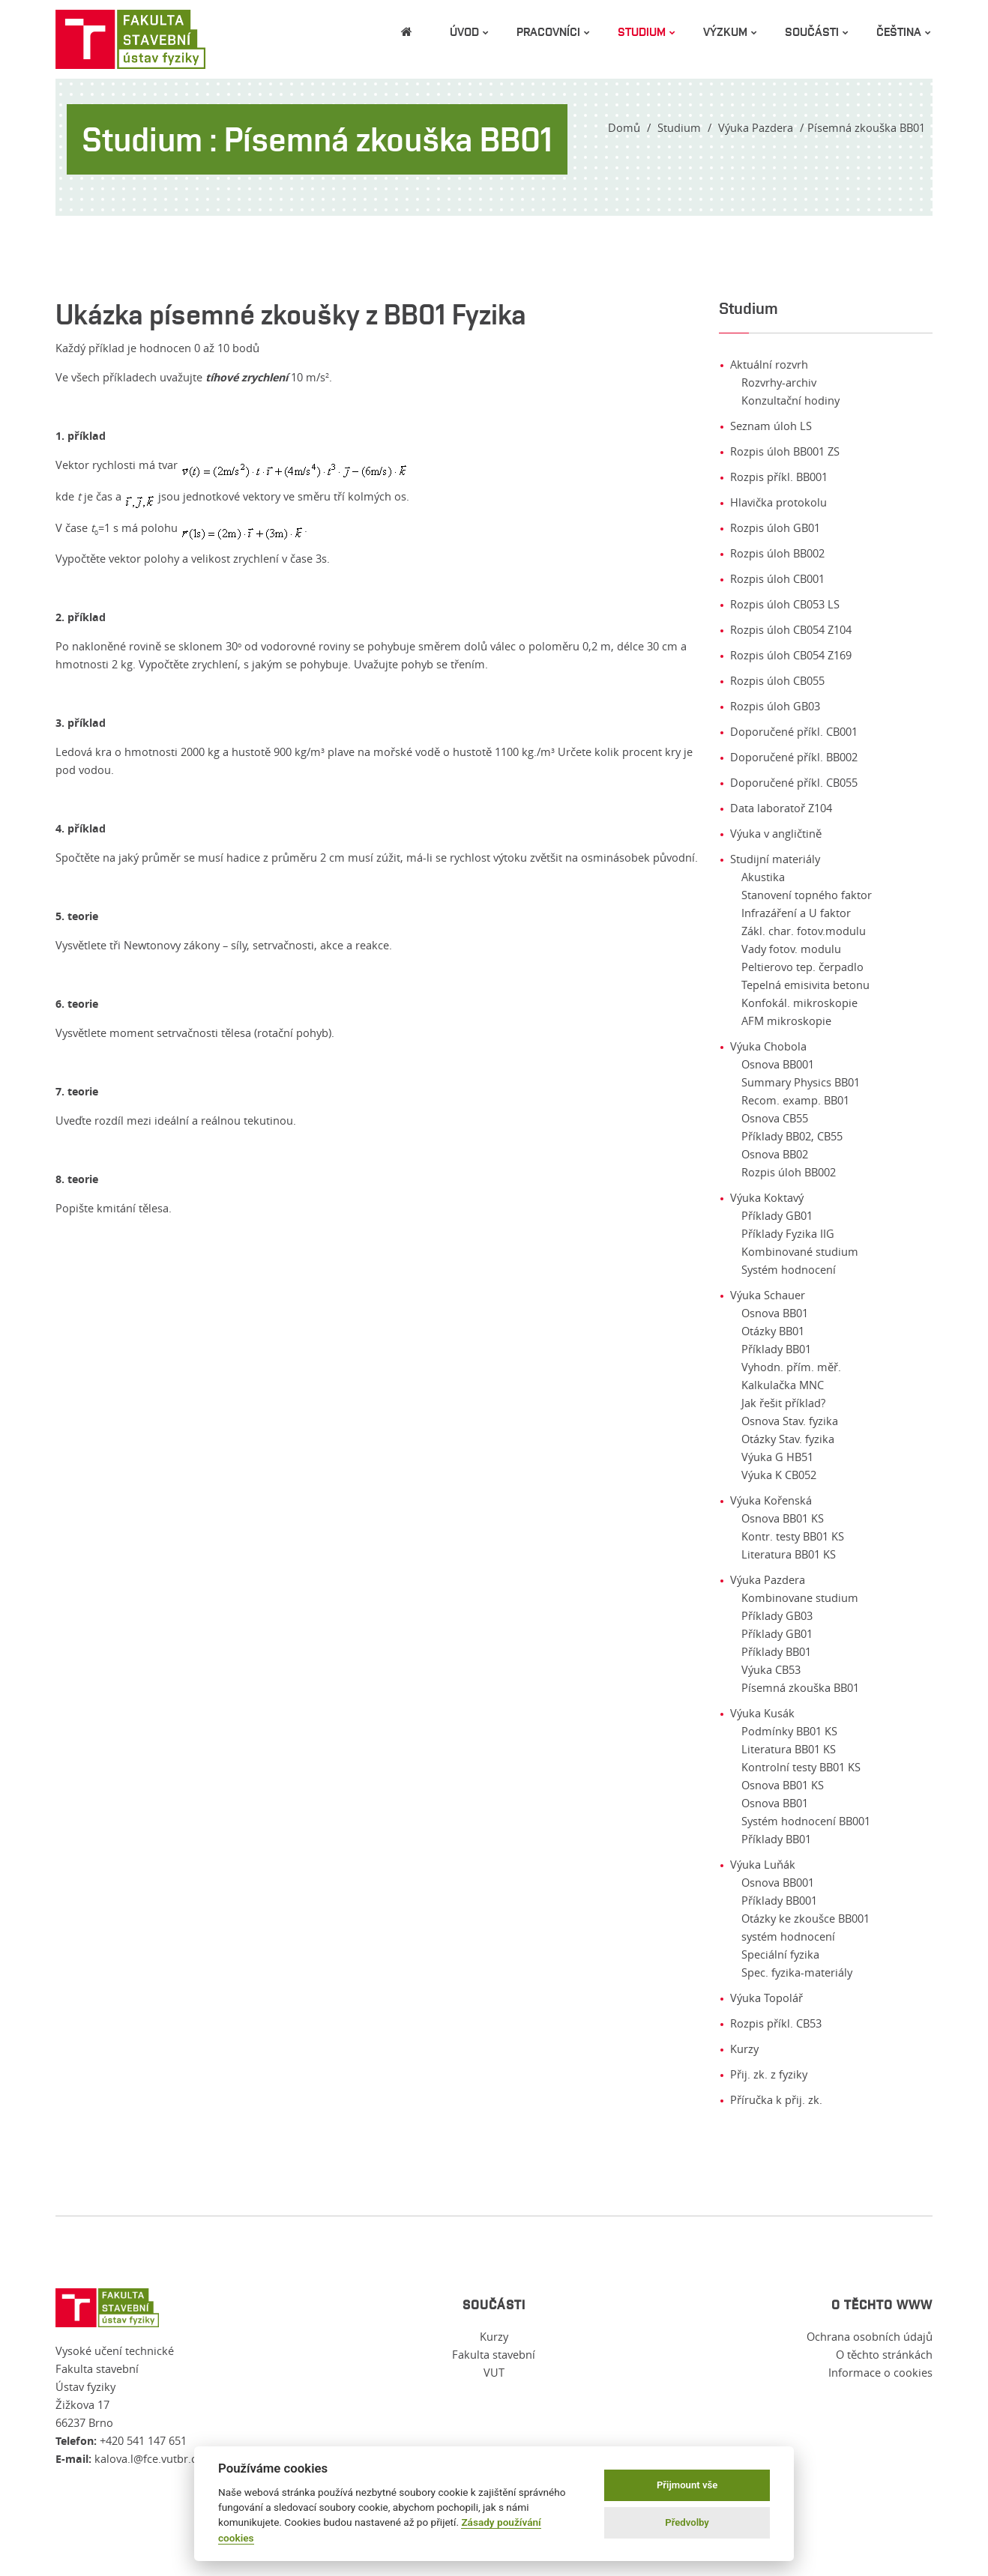 This screenshot has width=988, height=2576. I want to click on Příklady BB02, CB55, so click(792, 1136).